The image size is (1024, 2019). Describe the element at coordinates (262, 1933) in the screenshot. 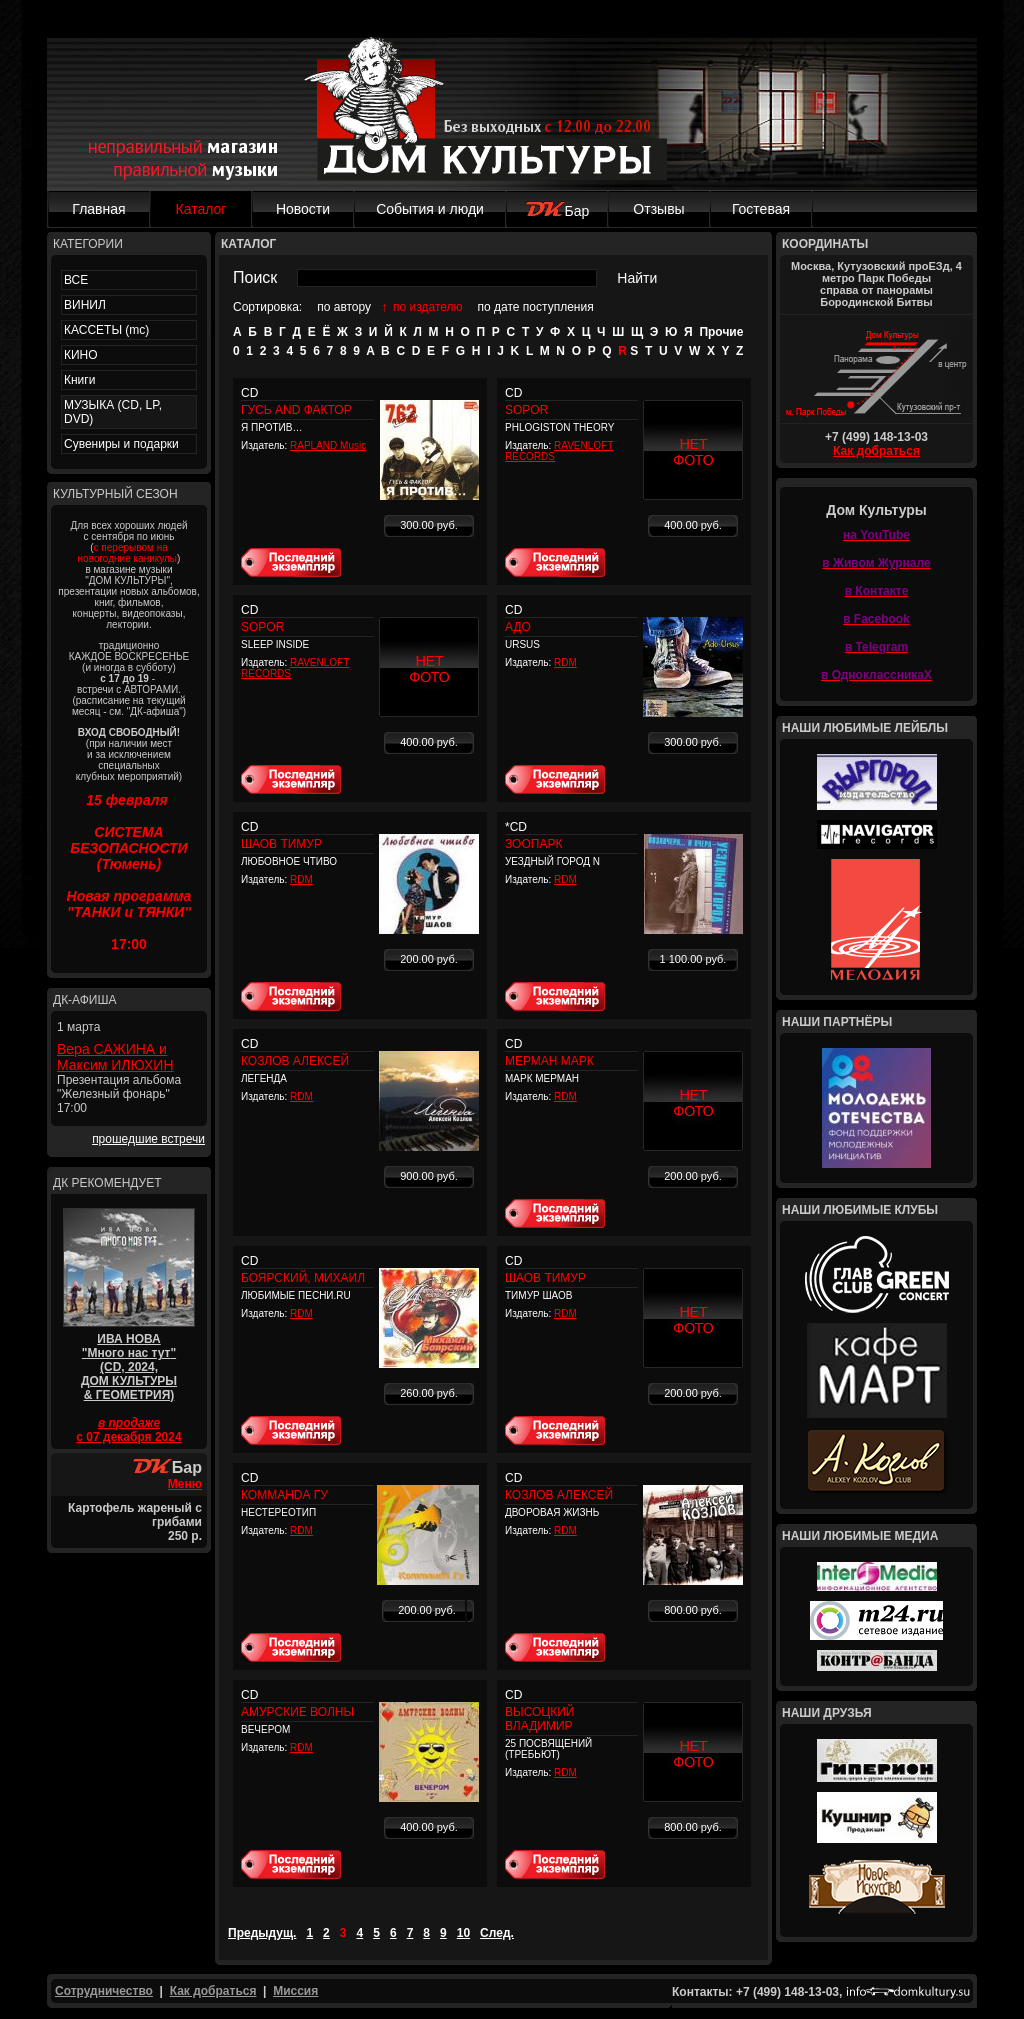

I see `Предыдущ.` at that location.